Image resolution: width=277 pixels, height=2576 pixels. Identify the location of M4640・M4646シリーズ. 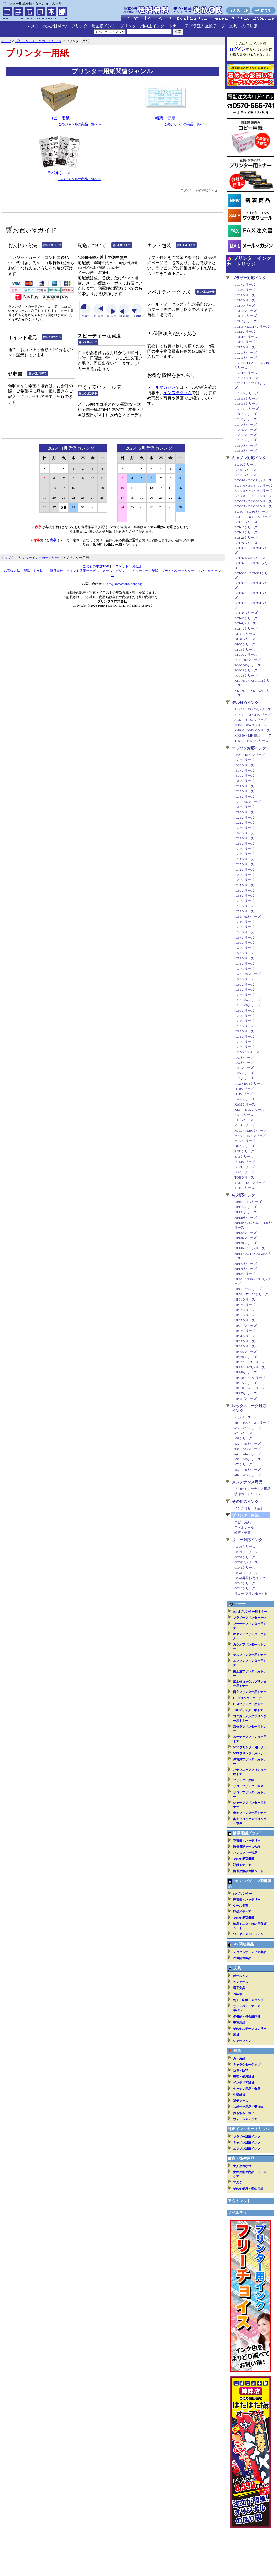
(252, 730).